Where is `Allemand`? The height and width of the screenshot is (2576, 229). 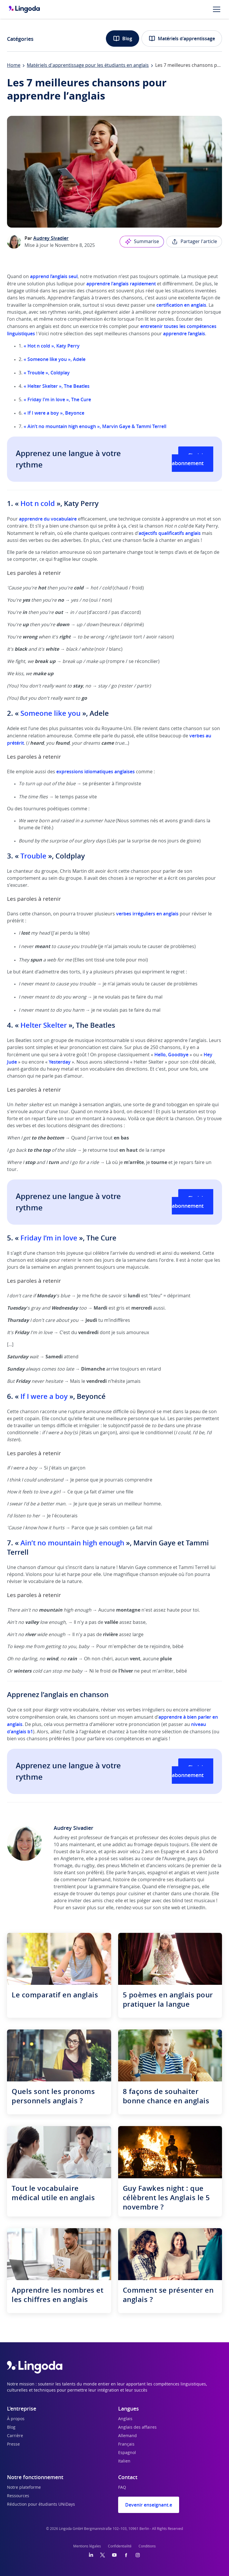 Allemand is located at coordinates (127, 2436).